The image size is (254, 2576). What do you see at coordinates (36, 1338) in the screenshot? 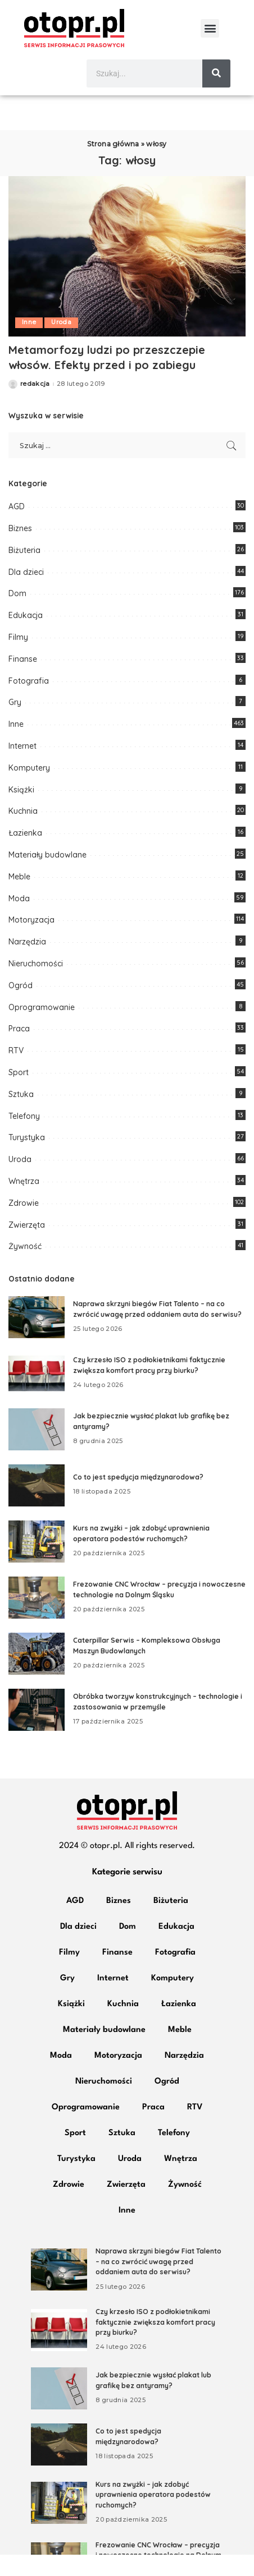
I see `[Naprawa skrzyni biegów Fiat Talento – na co zwrócić uwagę przed oddaniem auta do serwisu?]` at bounding box center [36, 1338].